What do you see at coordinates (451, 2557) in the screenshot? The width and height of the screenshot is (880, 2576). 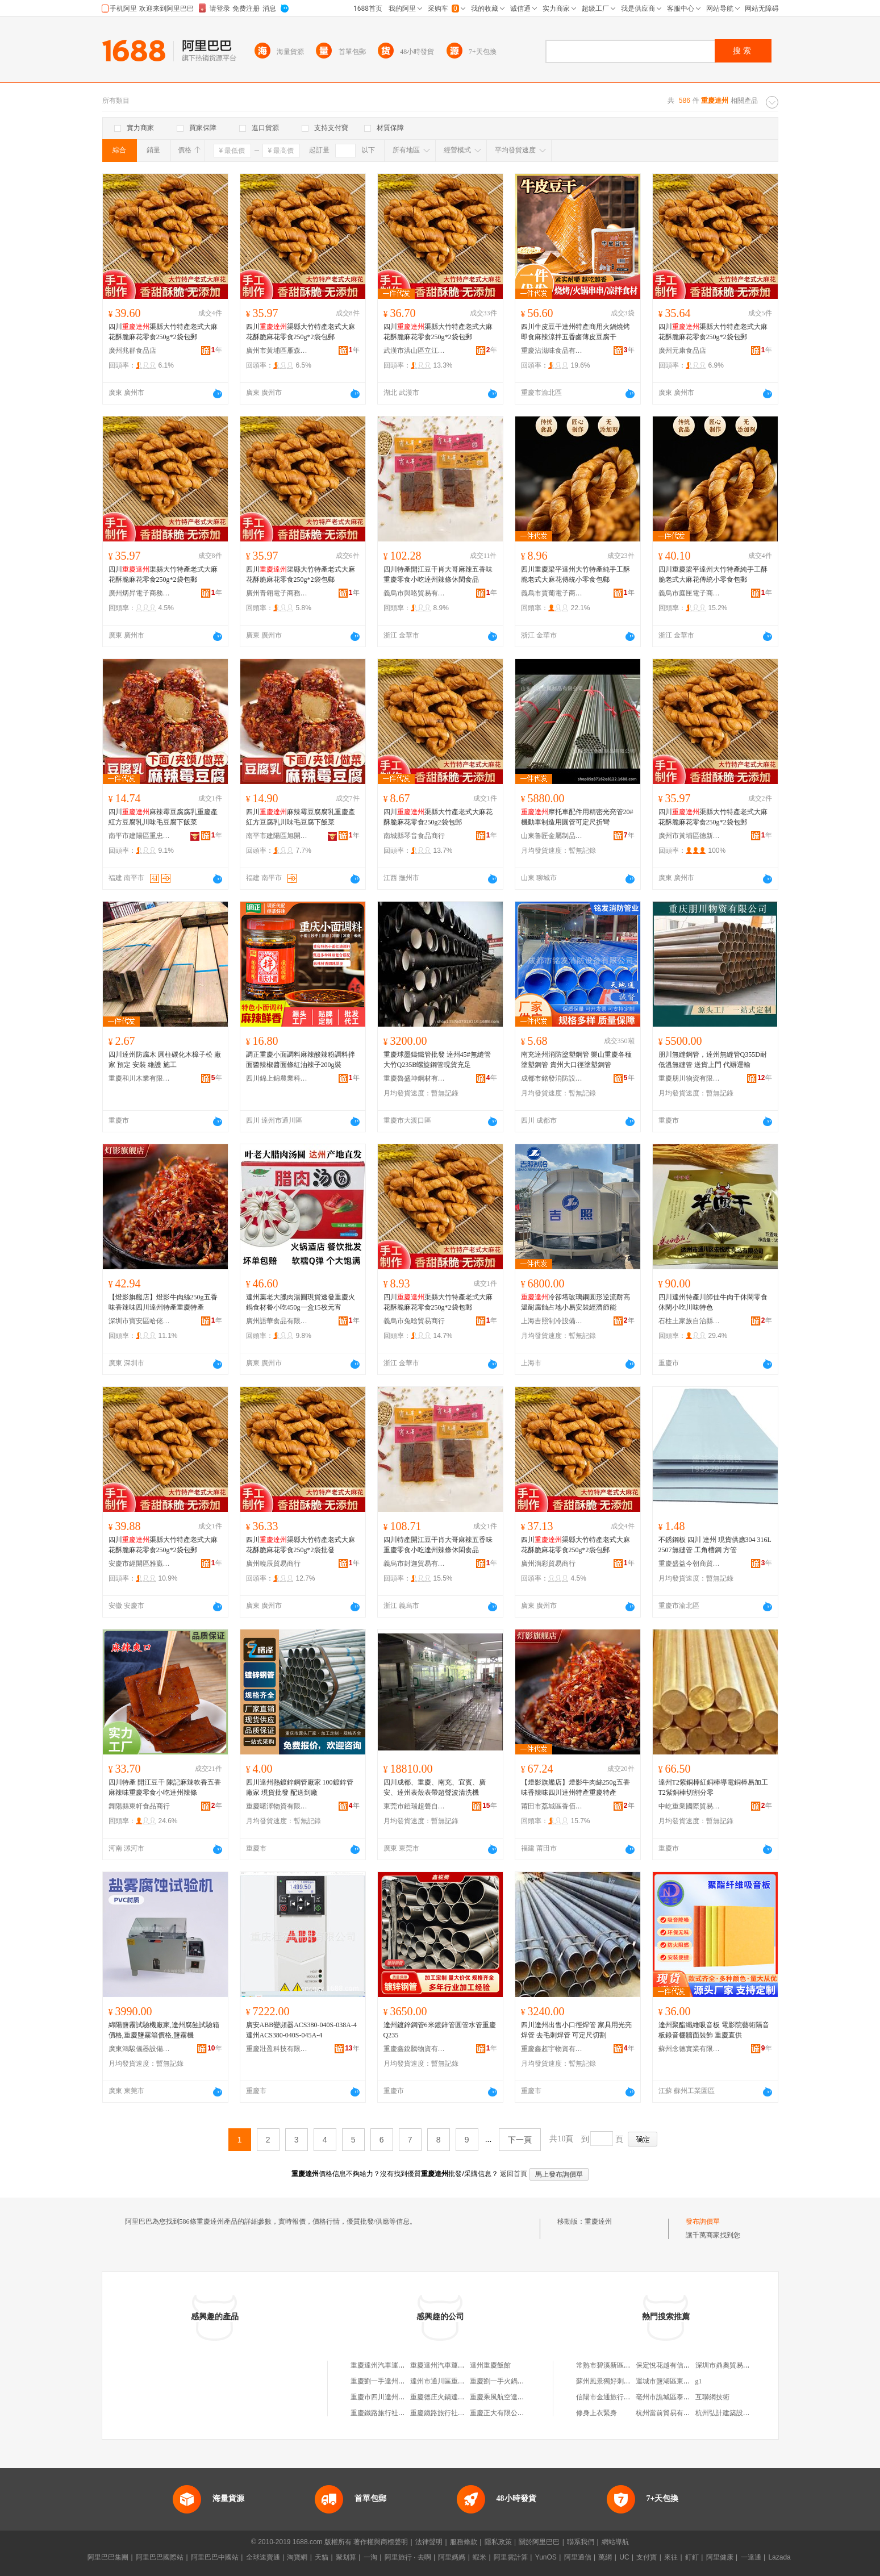 I see `阿里媽媽` at bounding box center [451, 2557].